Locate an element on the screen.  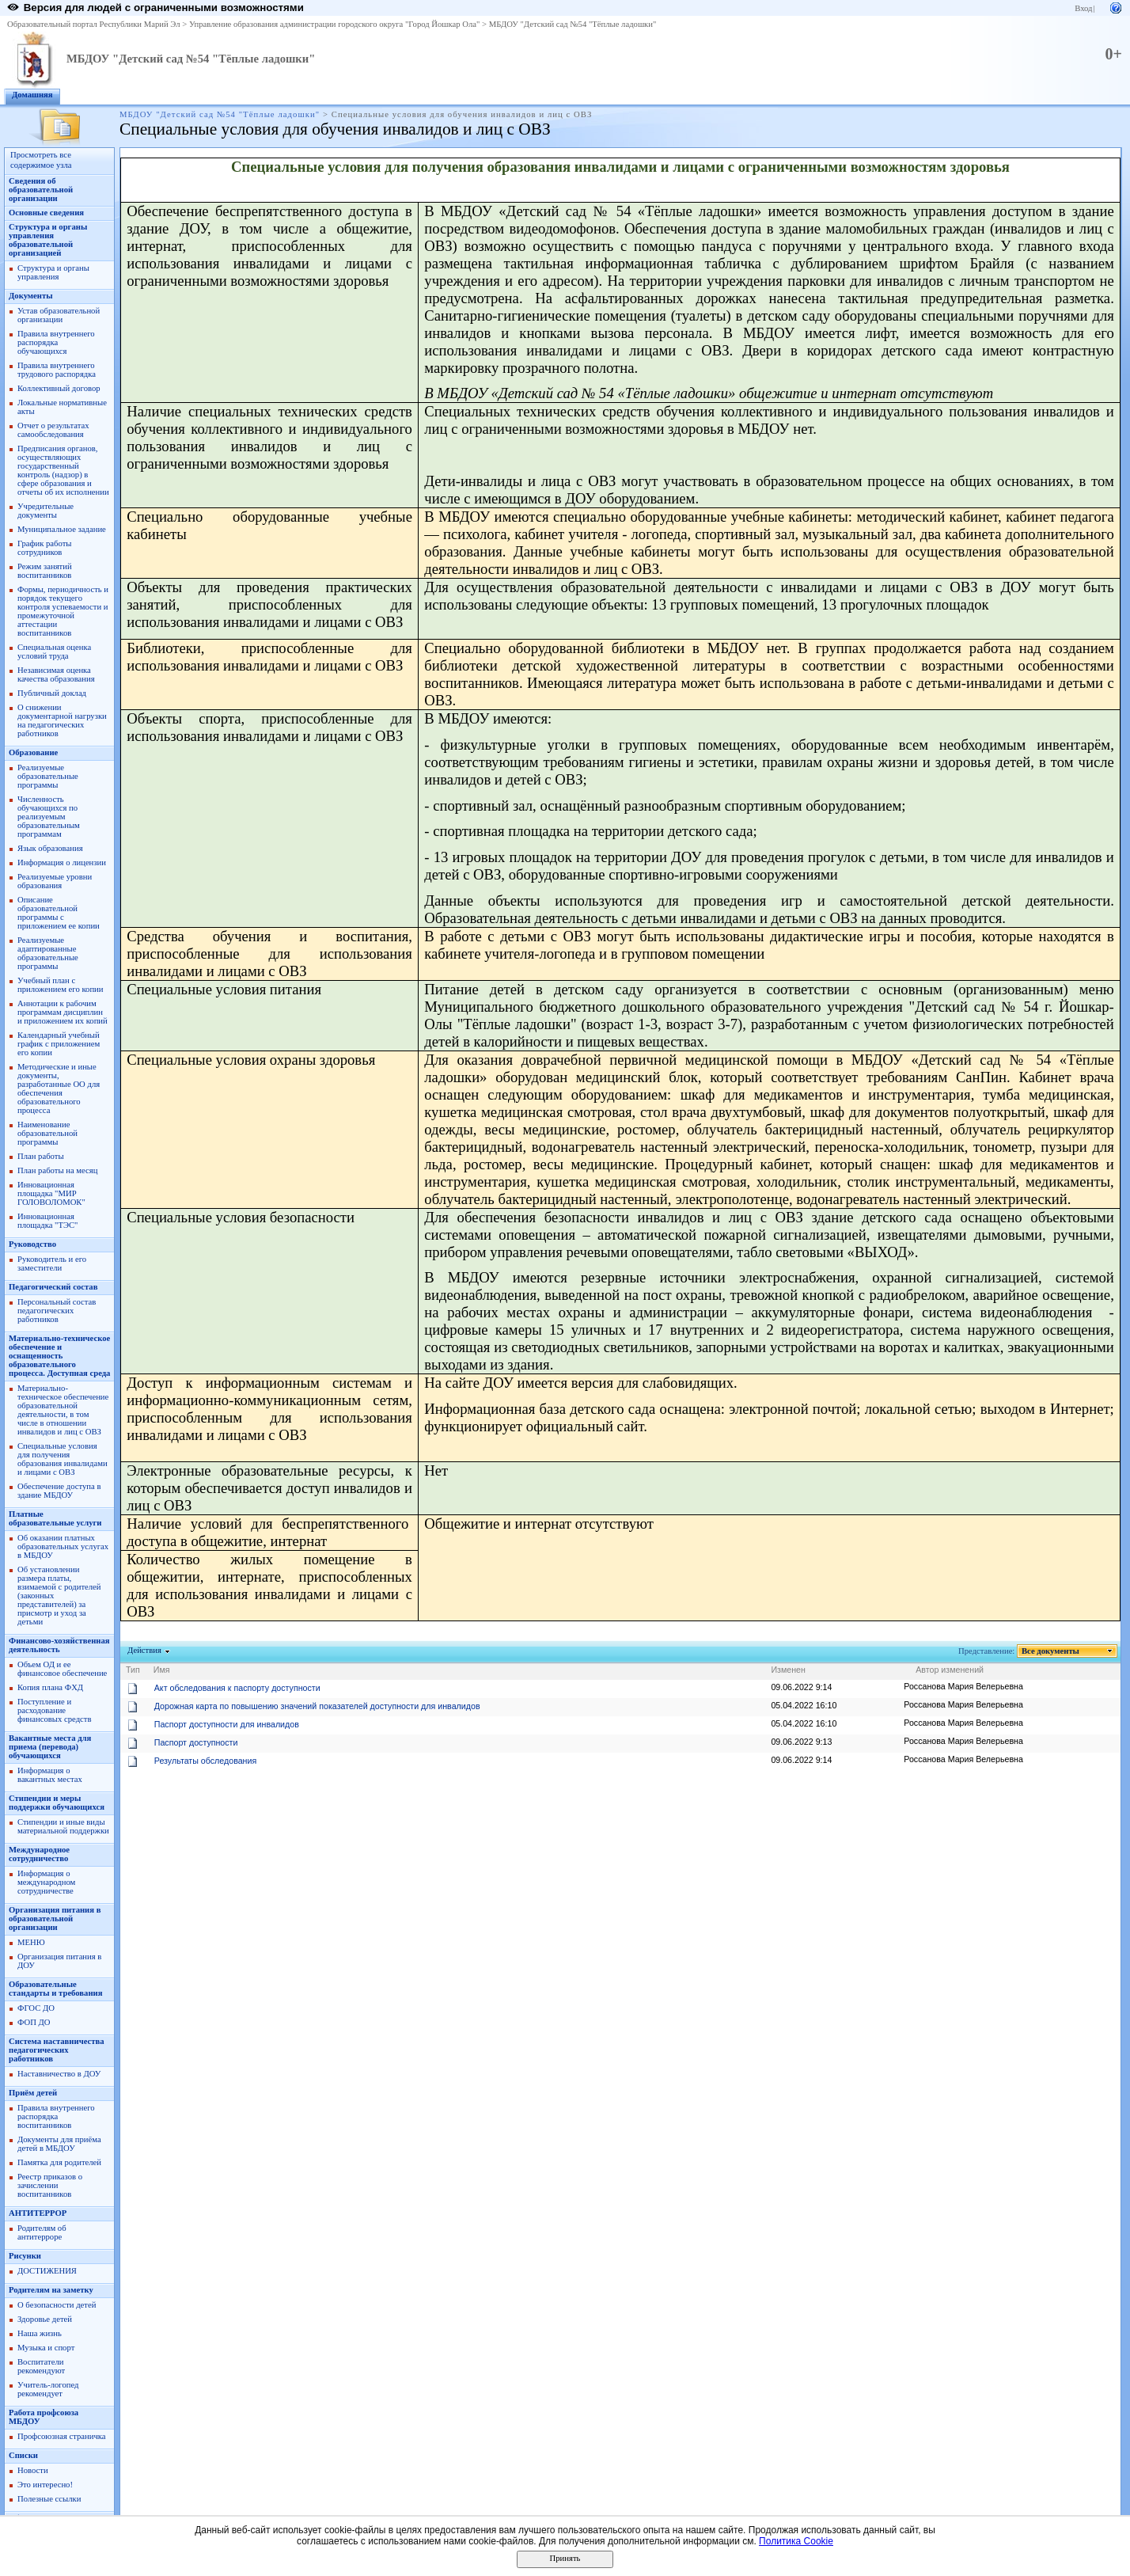
Родителям на заметку is located at coordinates (51, 2289).